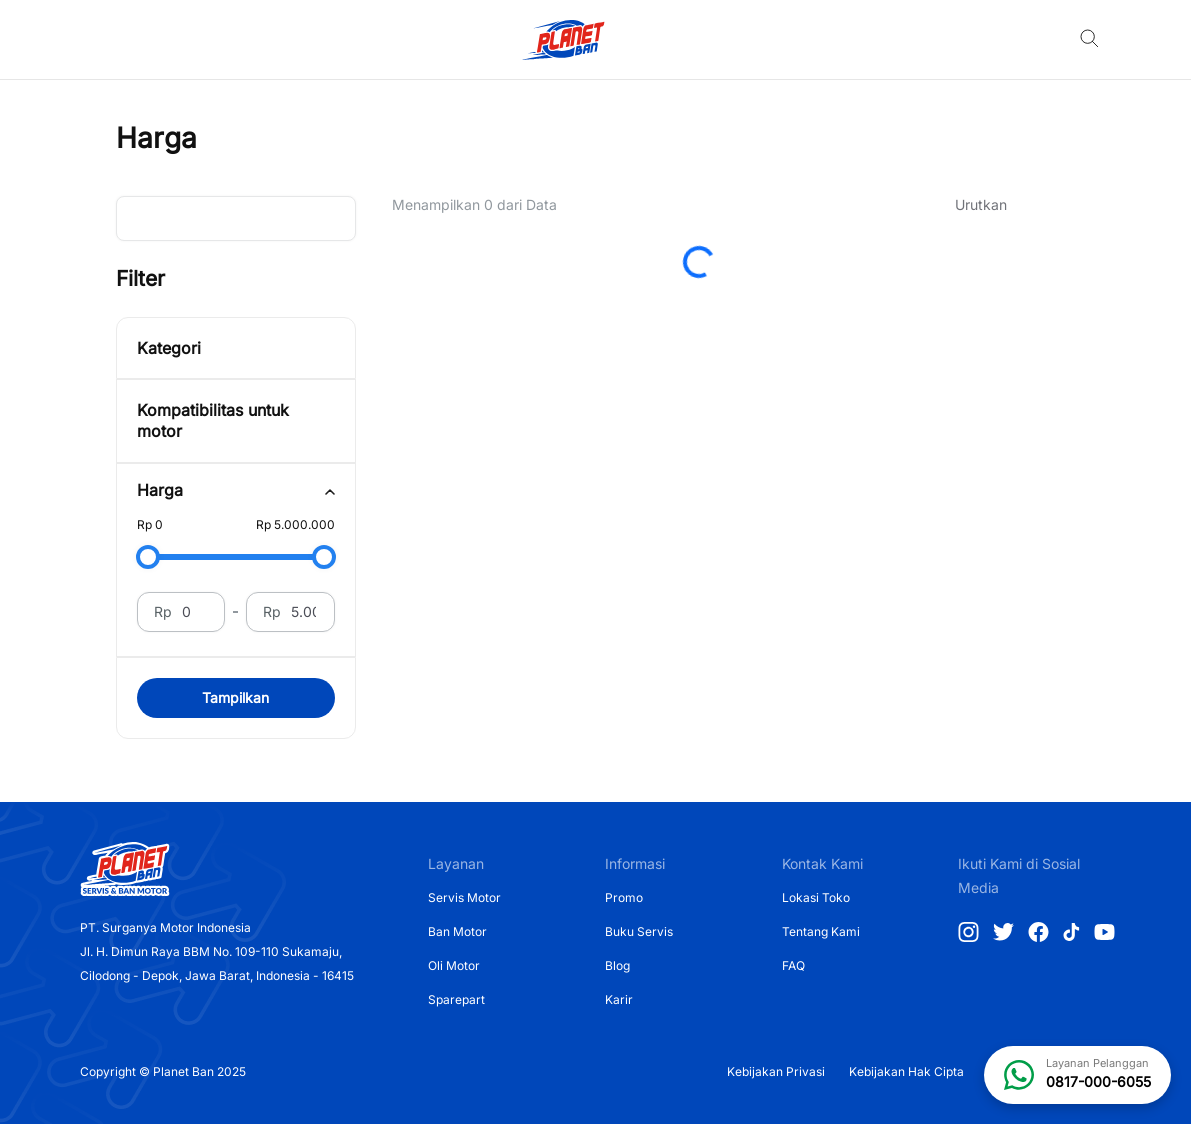 The width and height of the screenshot is (1191, 1124). What do you see at coordinates (776, 1071) in the screenshot?
I see `Kebijakan Privasi` at bounding box center [776, 1071].